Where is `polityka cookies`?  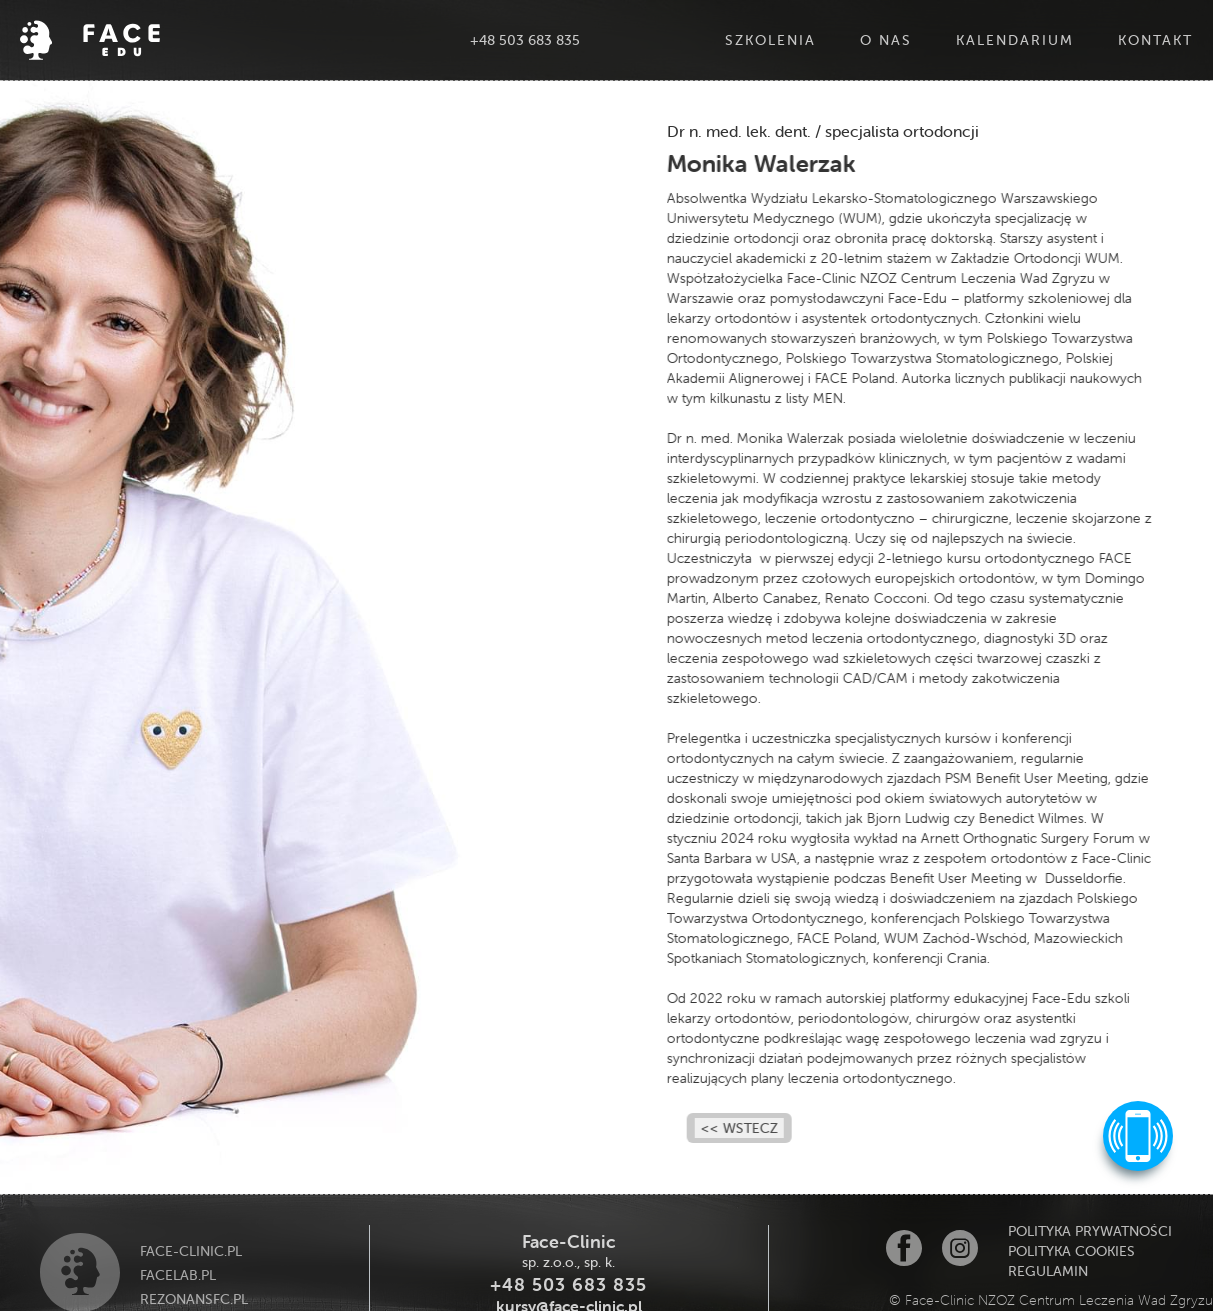 polityka cookies is located at coordinates (1071, 1251).